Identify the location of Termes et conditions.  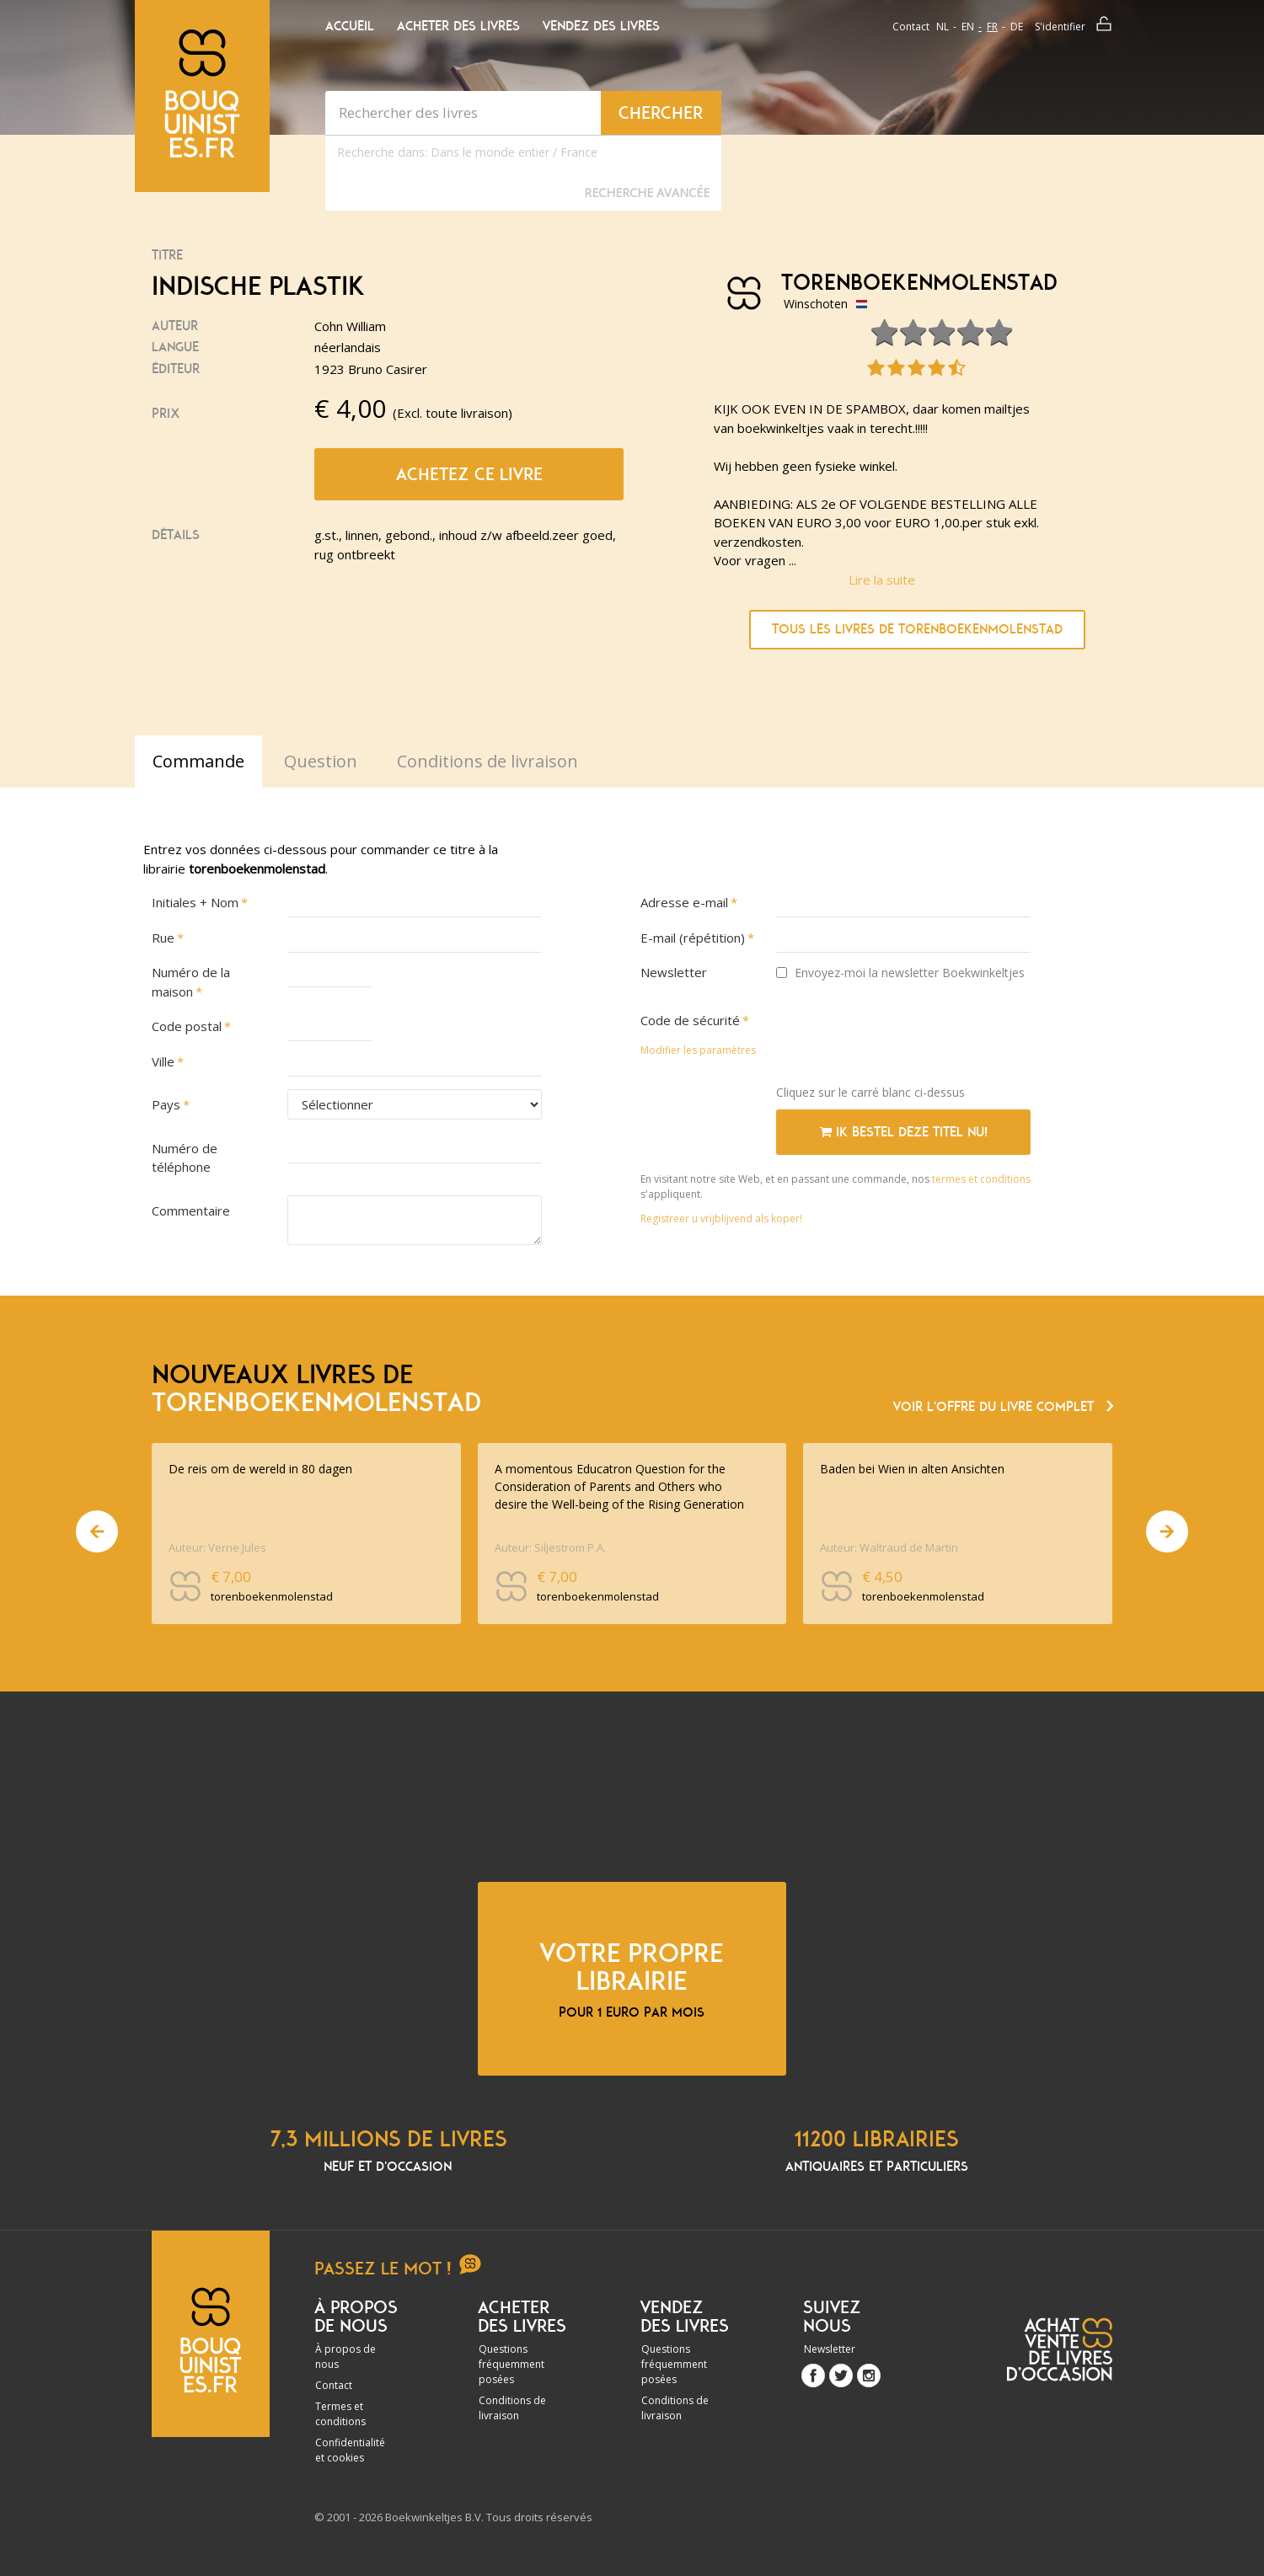
(340, 2414).